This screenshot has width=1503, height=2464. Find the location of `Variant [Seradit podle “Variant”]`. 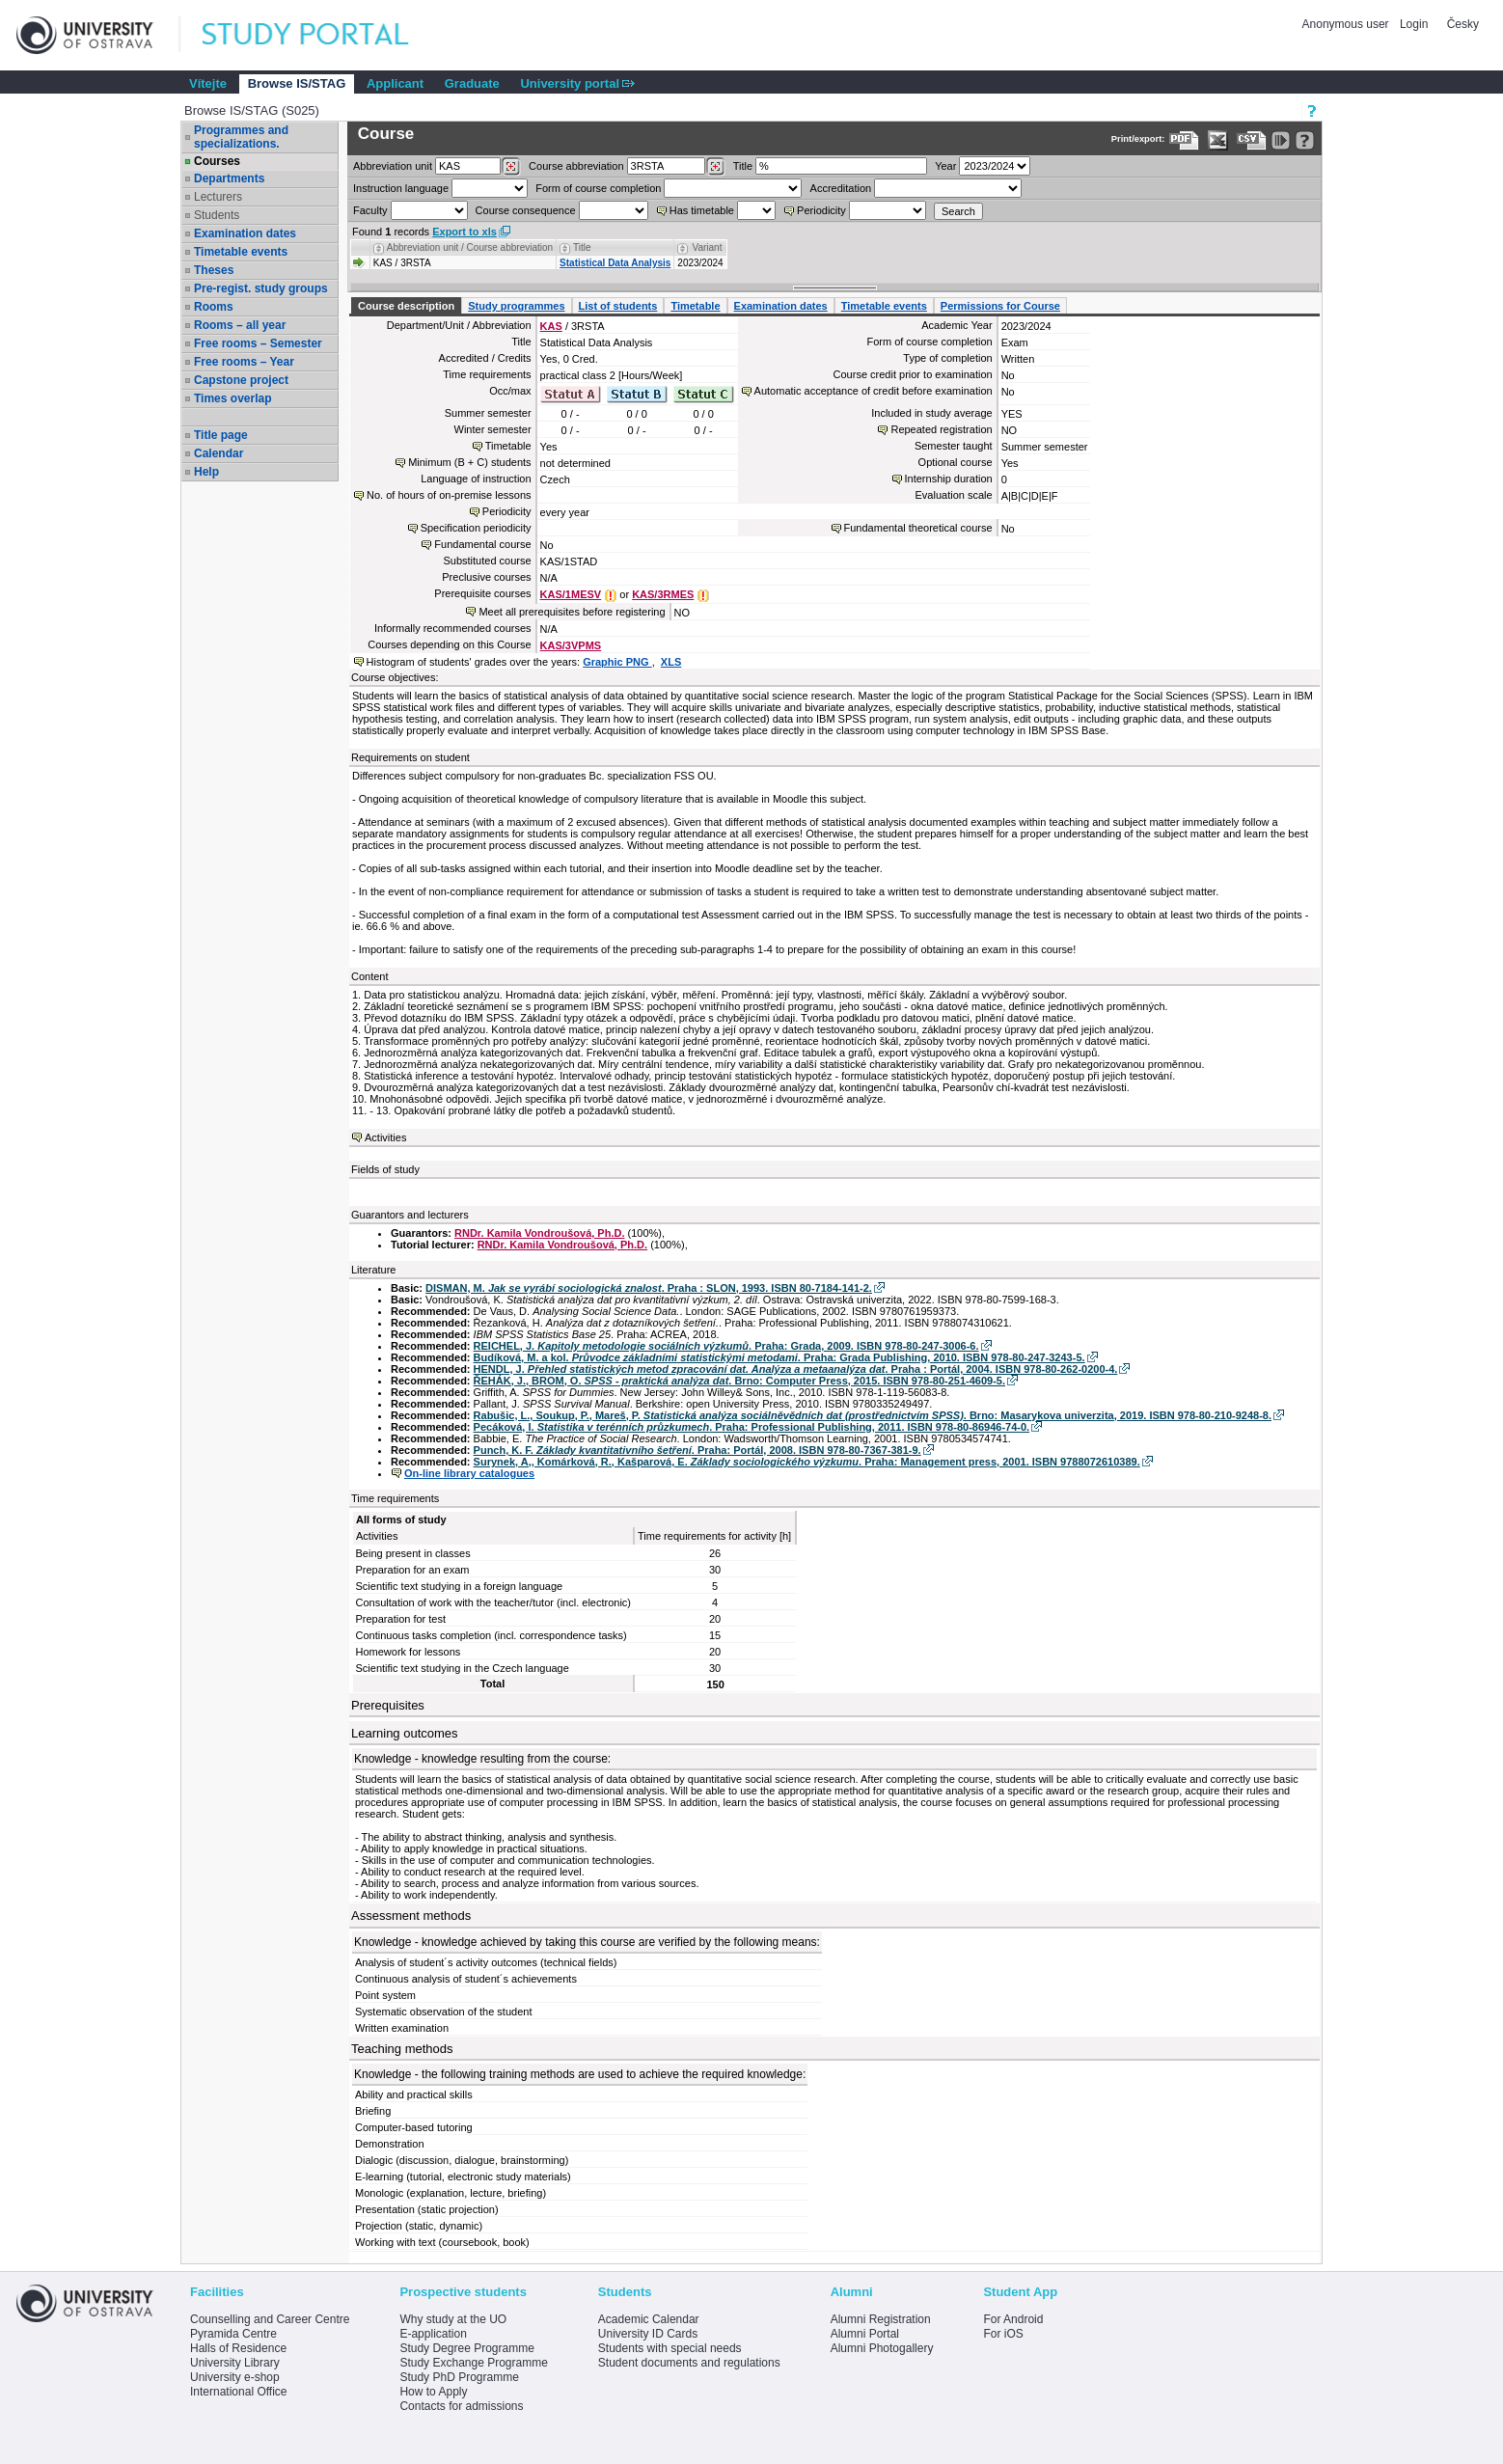

Variant [Seradit podle “Variant”] is located at coordinates (708, 247).